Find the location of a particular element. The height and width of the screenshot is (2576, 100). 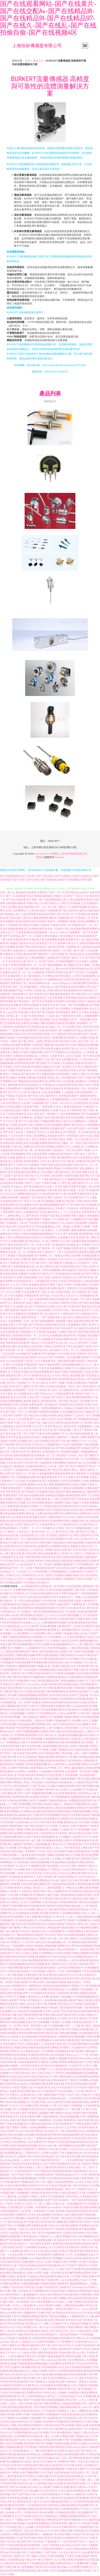

欧美成年视频 is located at coordinates (63, 1491).